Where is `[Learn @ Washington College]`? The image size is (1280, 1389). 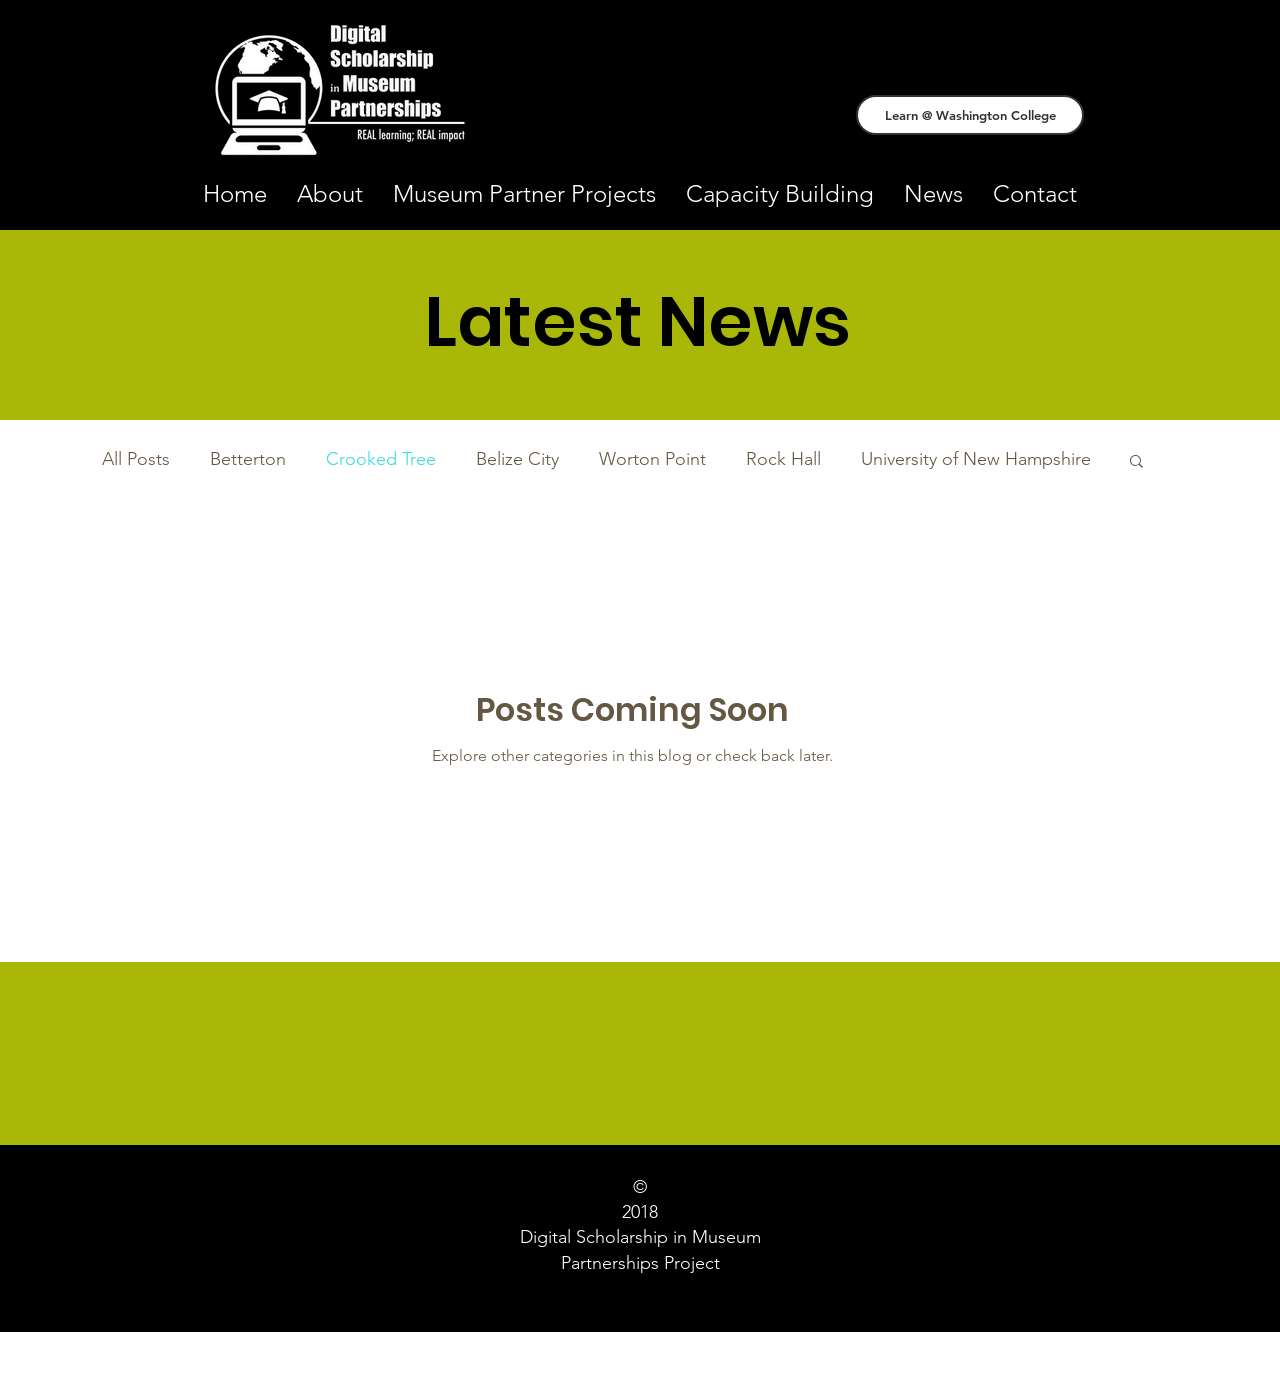
[Learn @ Washington College] is located at coordinates (970, 115).